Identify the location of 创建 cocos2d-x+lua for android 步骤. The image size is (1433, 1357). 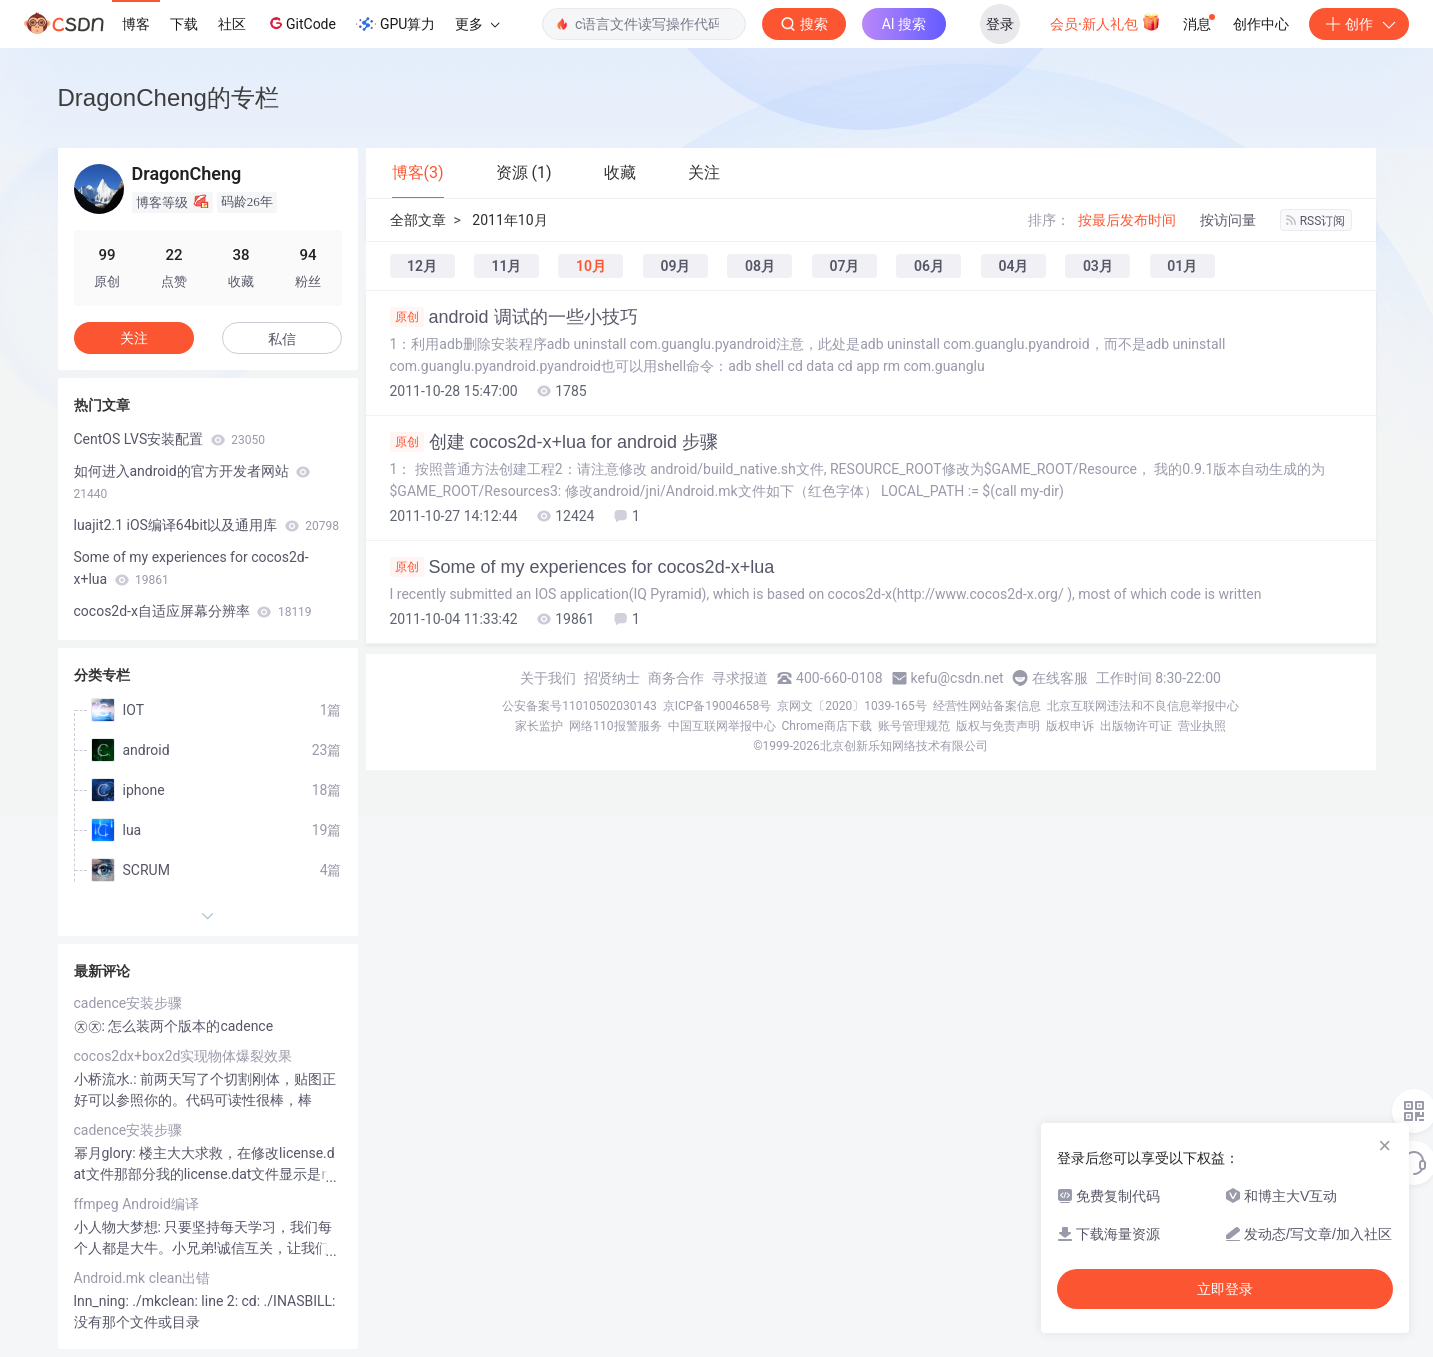
(554, 442).